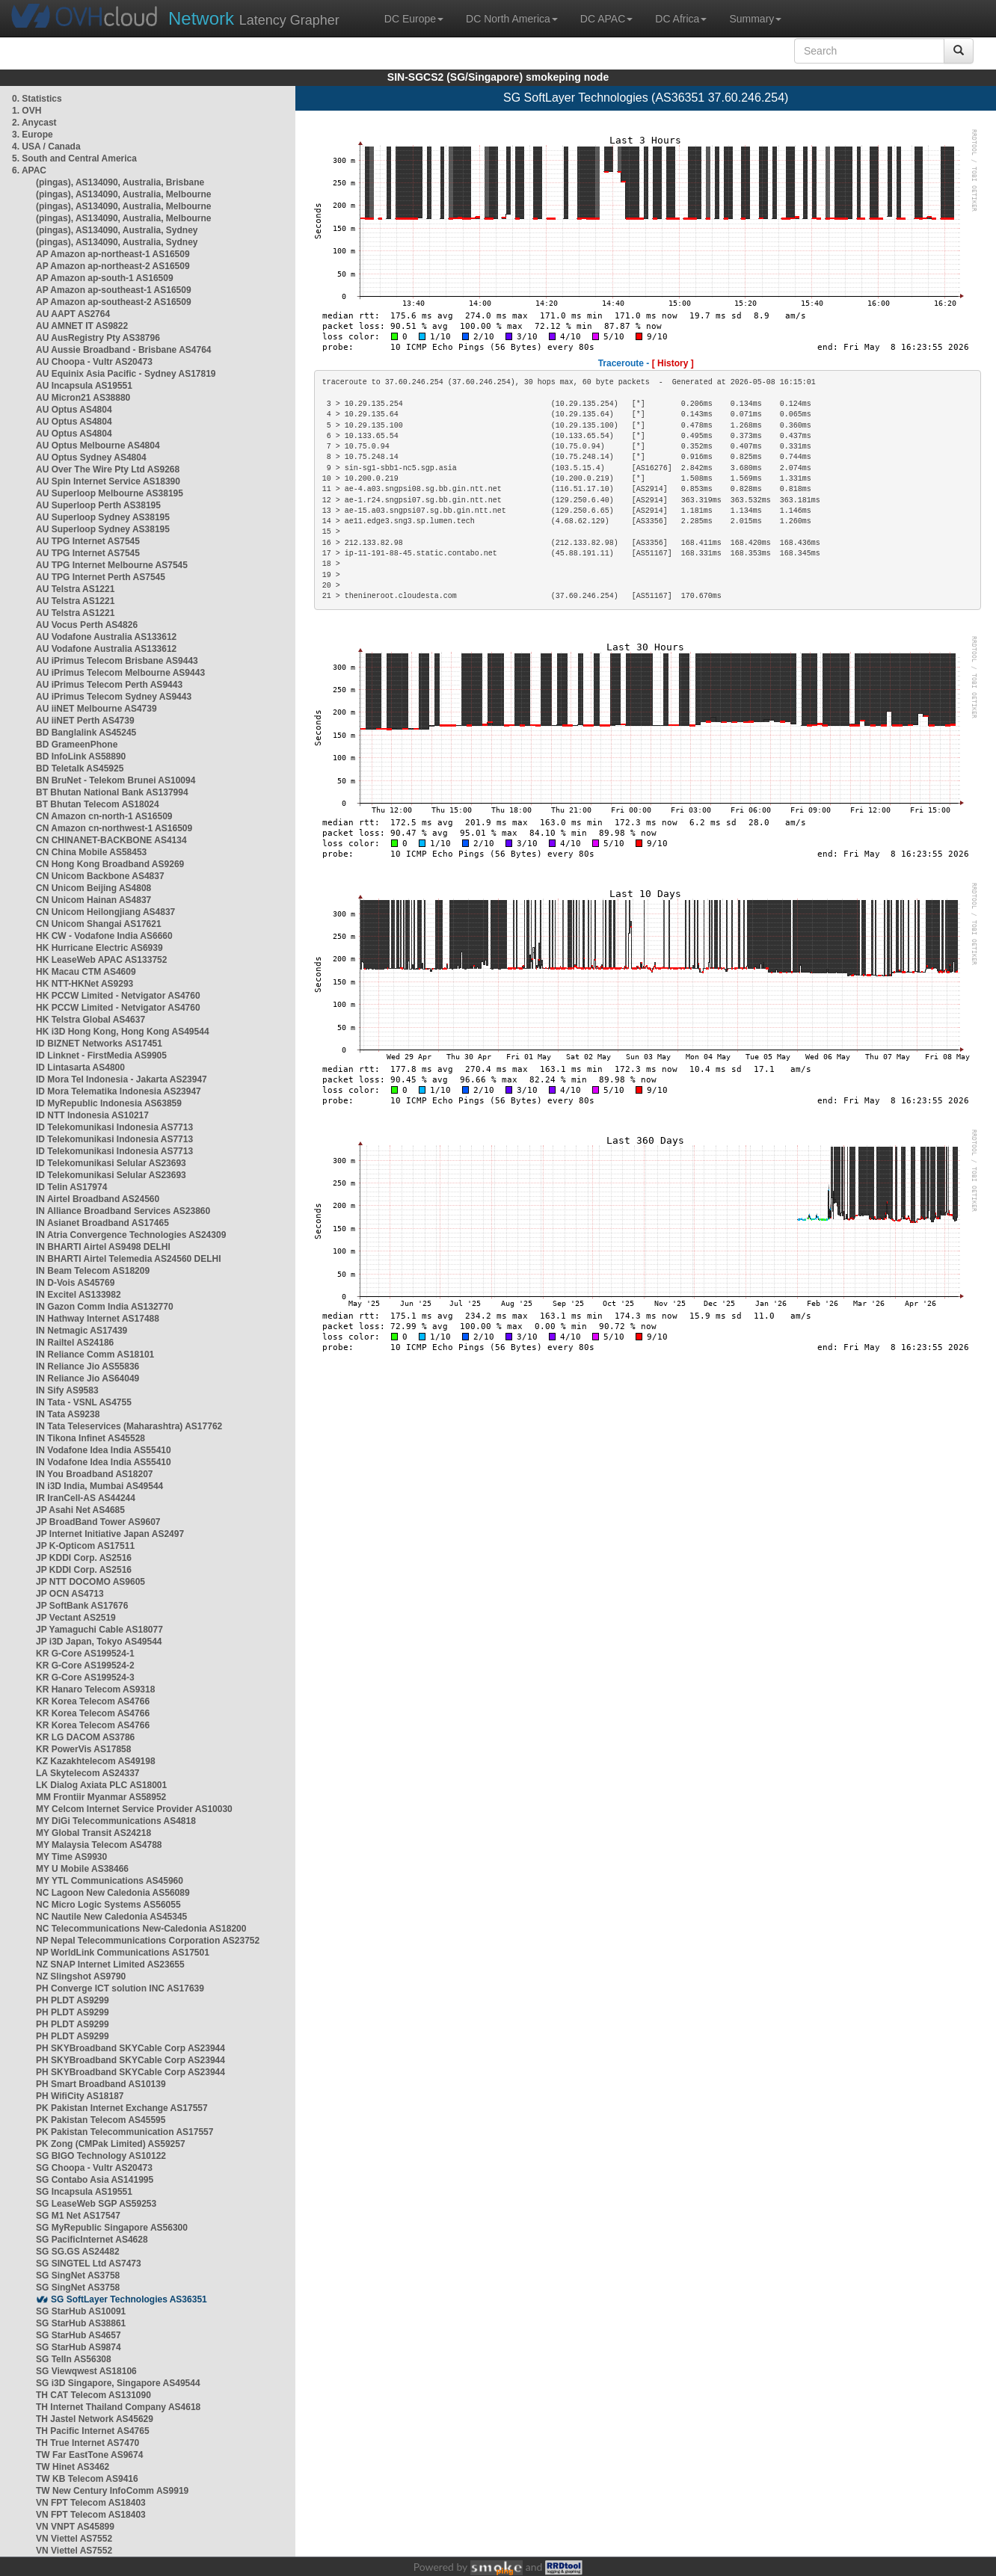 The height and width of the screenshot is (2576, 996). What do you see at coordinates (94, 2168) in the screenshot?
I see `SG Choopa - Vultr AS20473` at bounding box center [94, 2168].